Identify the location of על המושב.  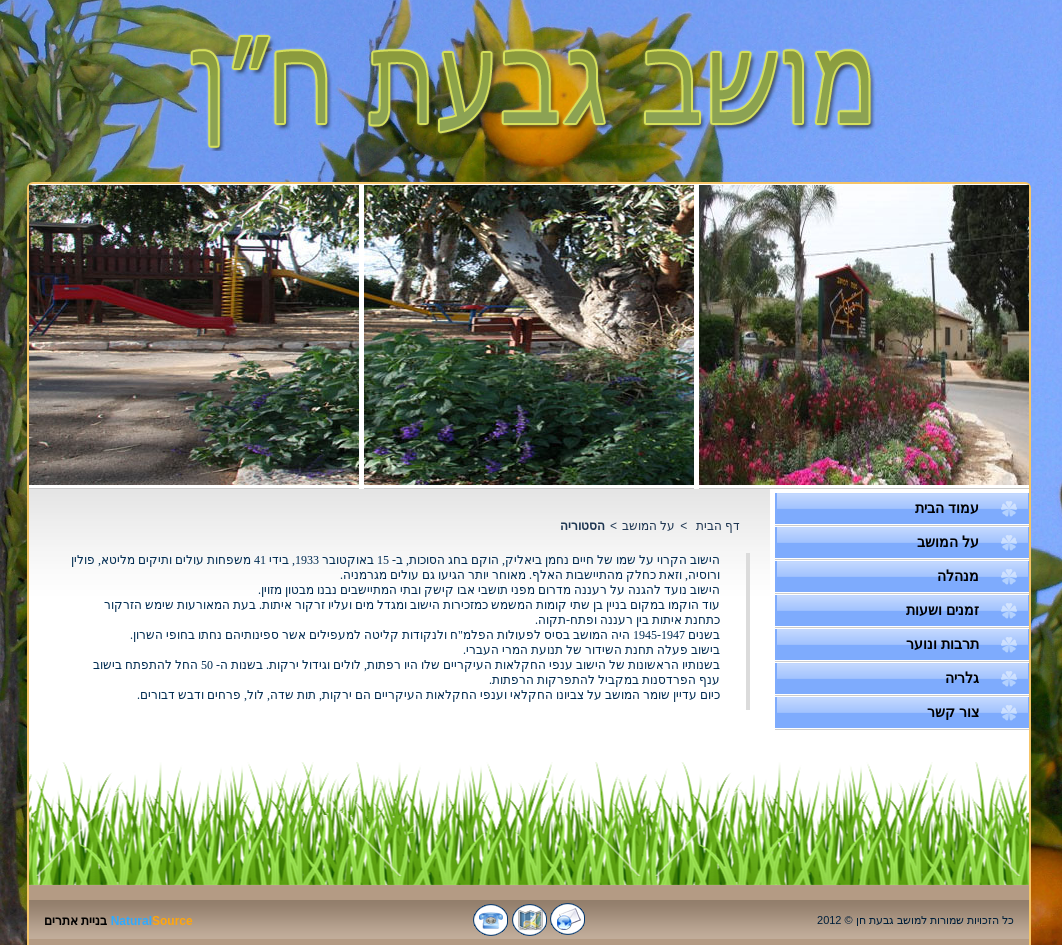
(948, 542).